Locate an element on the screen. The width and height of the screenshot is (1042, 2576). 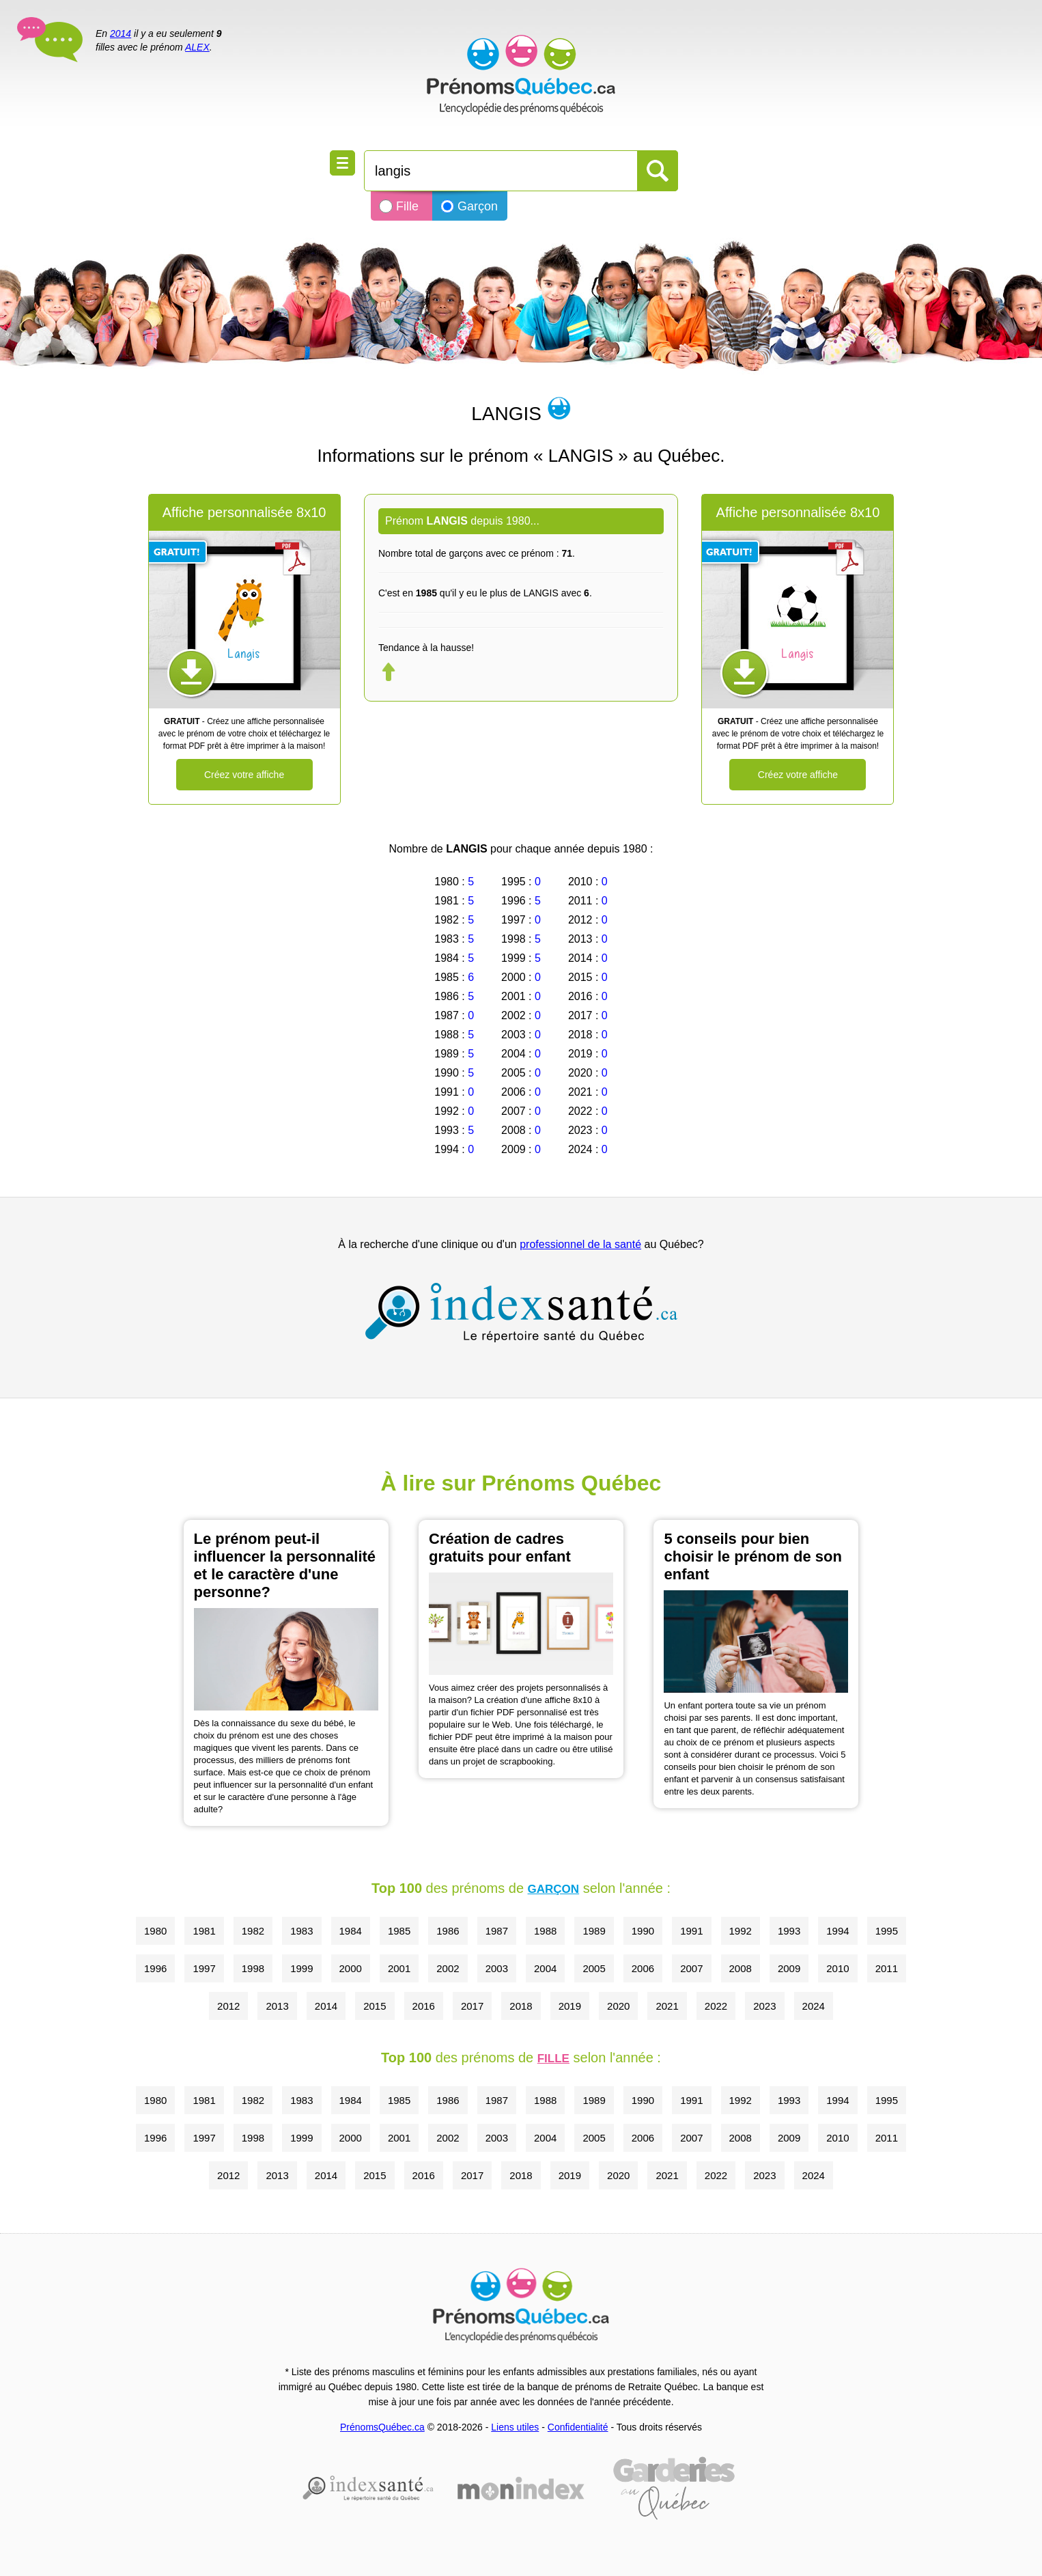
2023 is located at coordinates (764, 2006).